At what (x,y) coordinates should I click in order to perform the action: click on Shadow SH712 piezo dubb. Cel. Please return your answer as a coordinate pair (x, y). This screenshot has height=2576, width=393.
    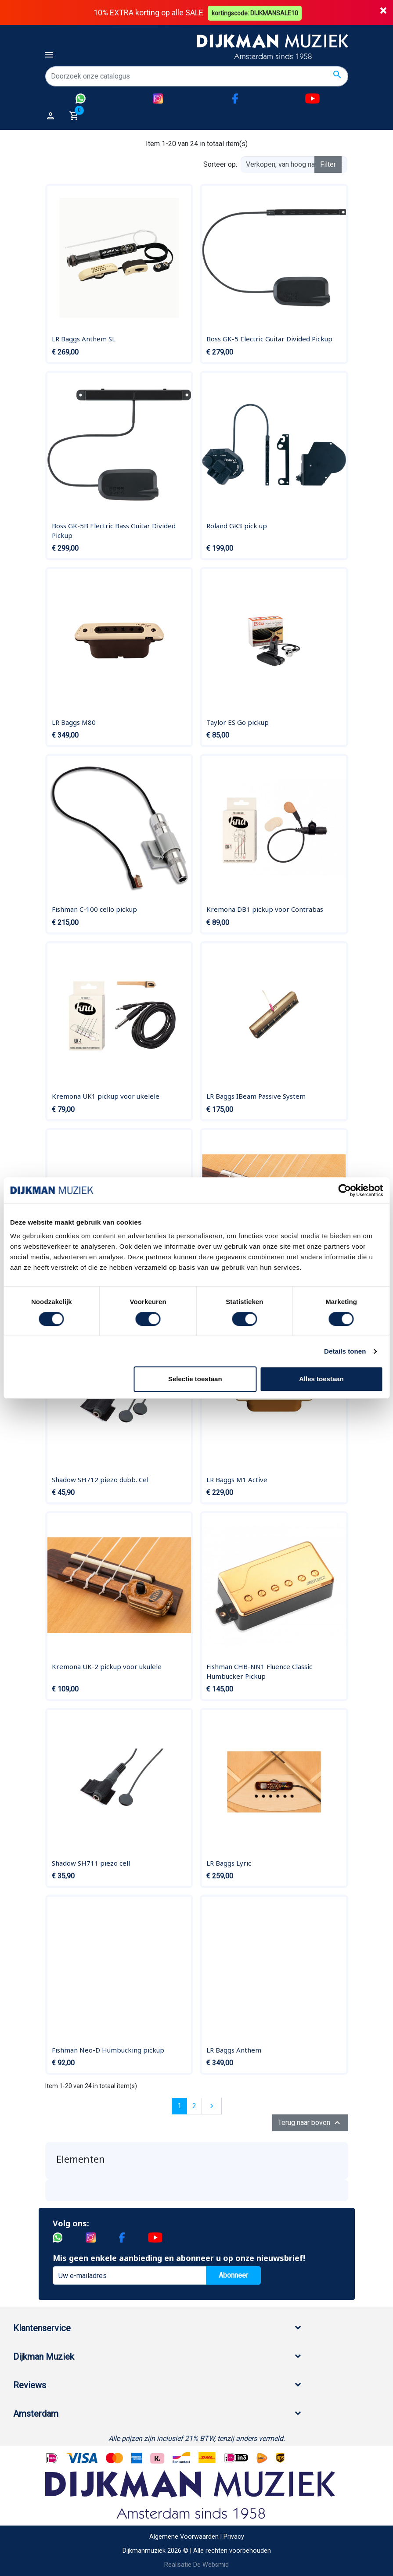
    Looking at the image, I should click on (100, 1479).